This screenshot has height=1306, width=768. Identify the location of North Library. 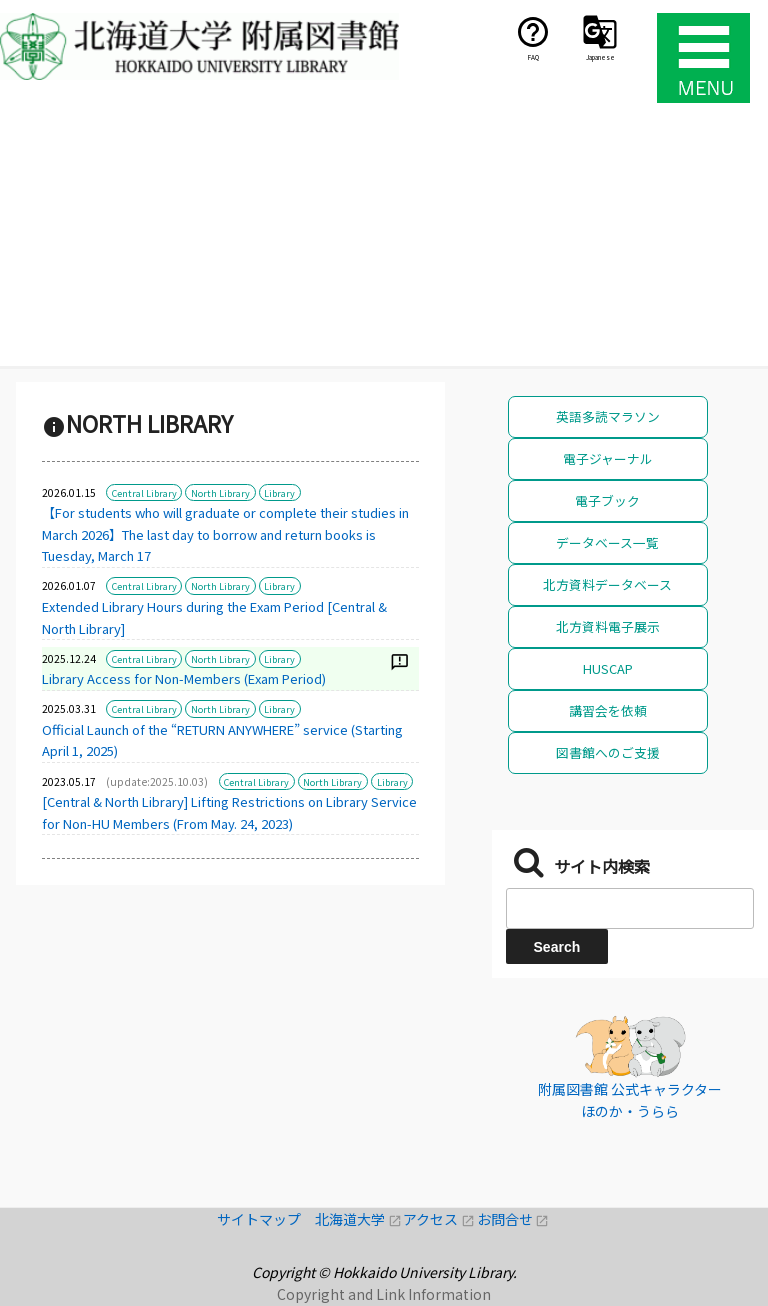
(220, 493).